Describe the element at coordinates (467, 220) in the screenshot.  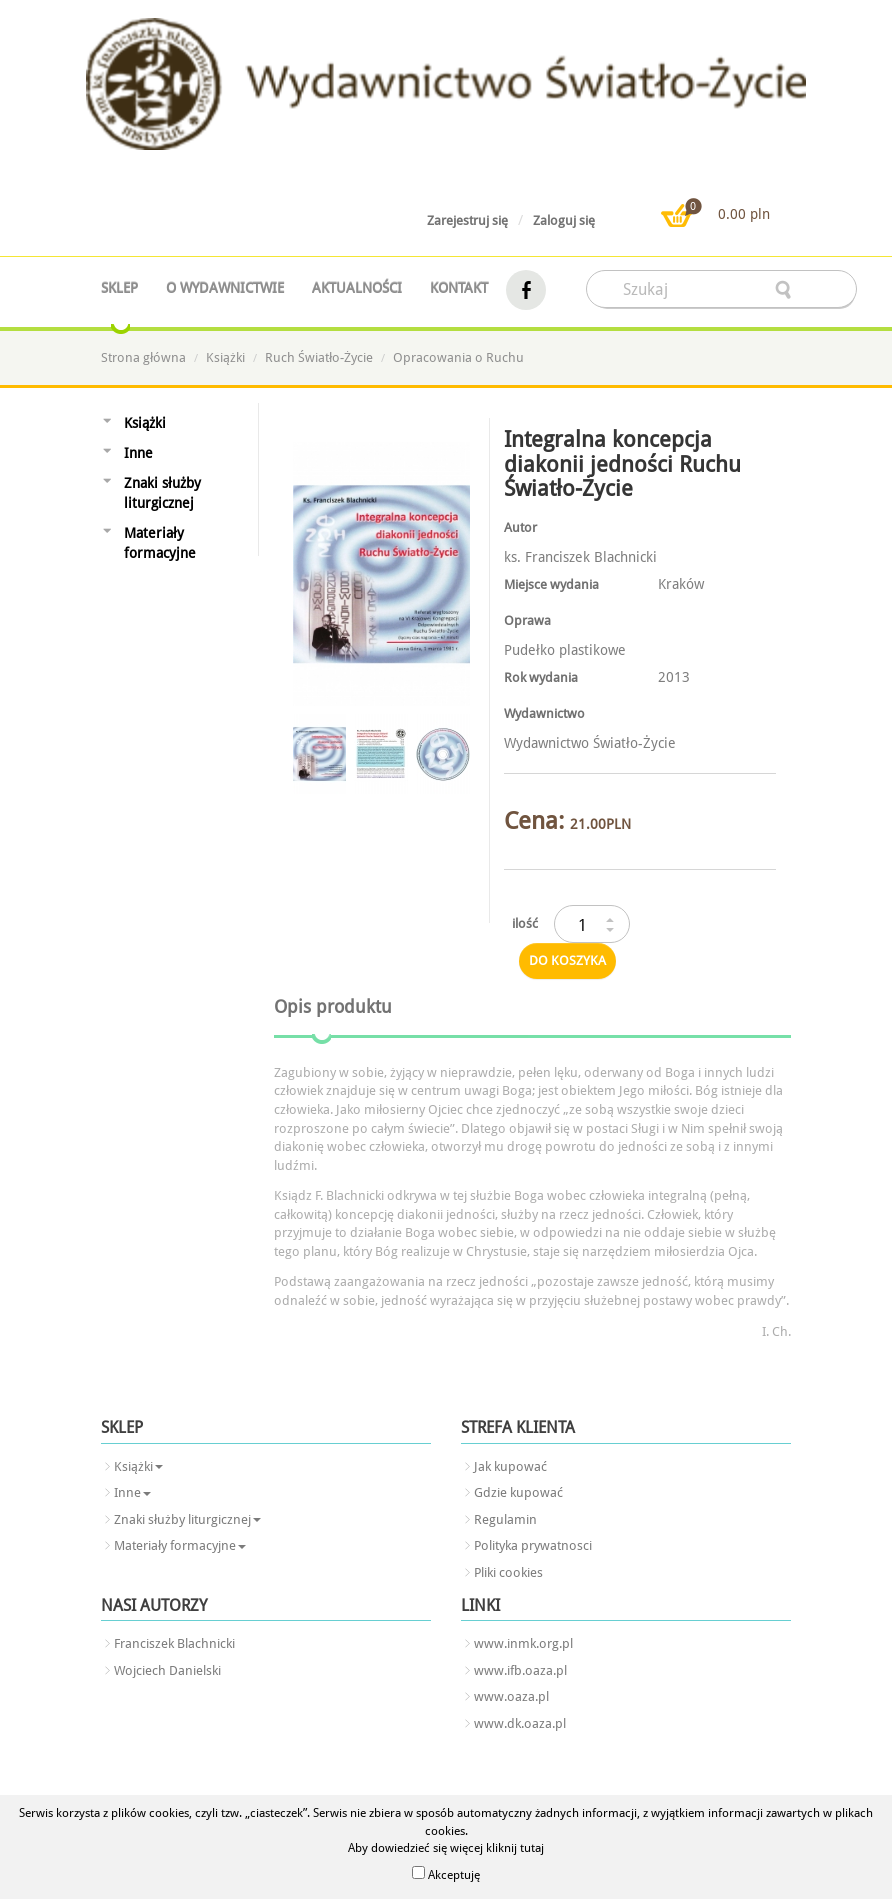
I see `Zarejestruj się` at that location.